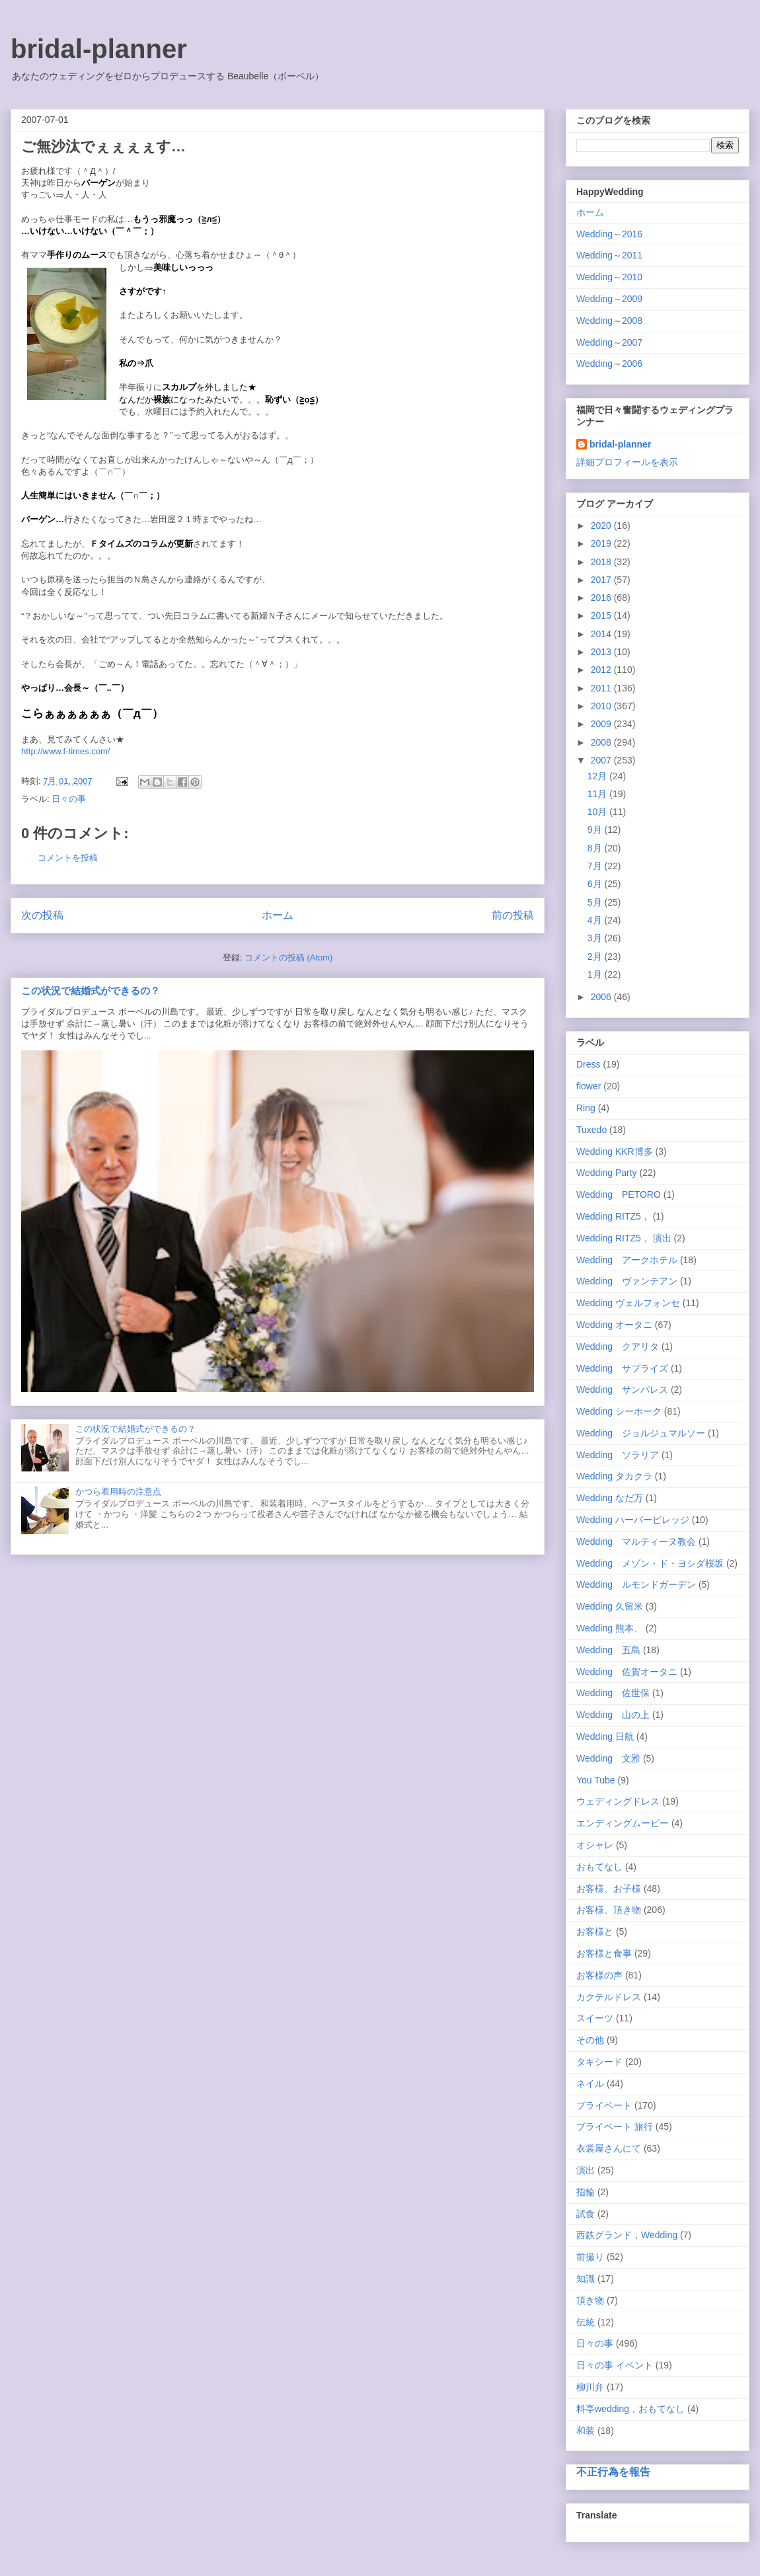 The image size is (760, 2576). I want to click on 7月, so click(596, 866).